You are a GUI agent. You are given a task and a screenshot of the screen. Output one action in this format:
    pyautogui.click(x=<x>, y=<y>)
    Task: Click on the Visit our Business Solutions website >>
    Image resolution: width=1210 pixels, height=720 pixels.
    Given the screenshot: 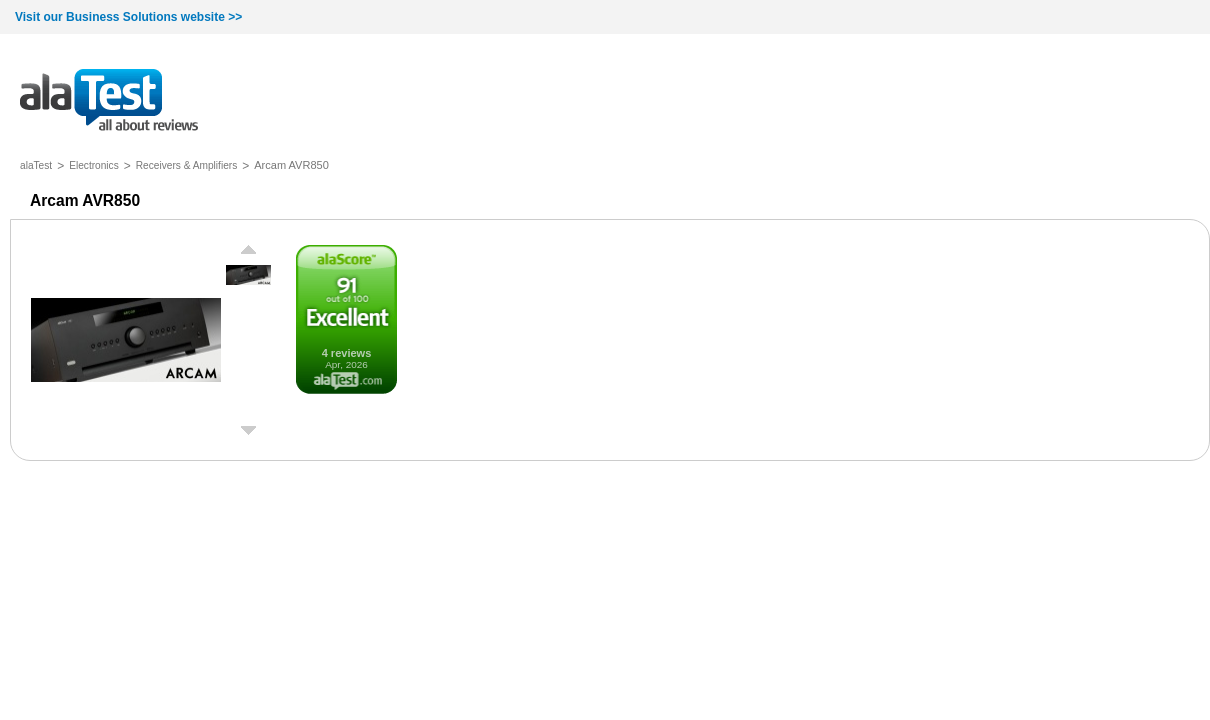 What is the action you would take?
    pyautogui.click(x=128, y=17)
    